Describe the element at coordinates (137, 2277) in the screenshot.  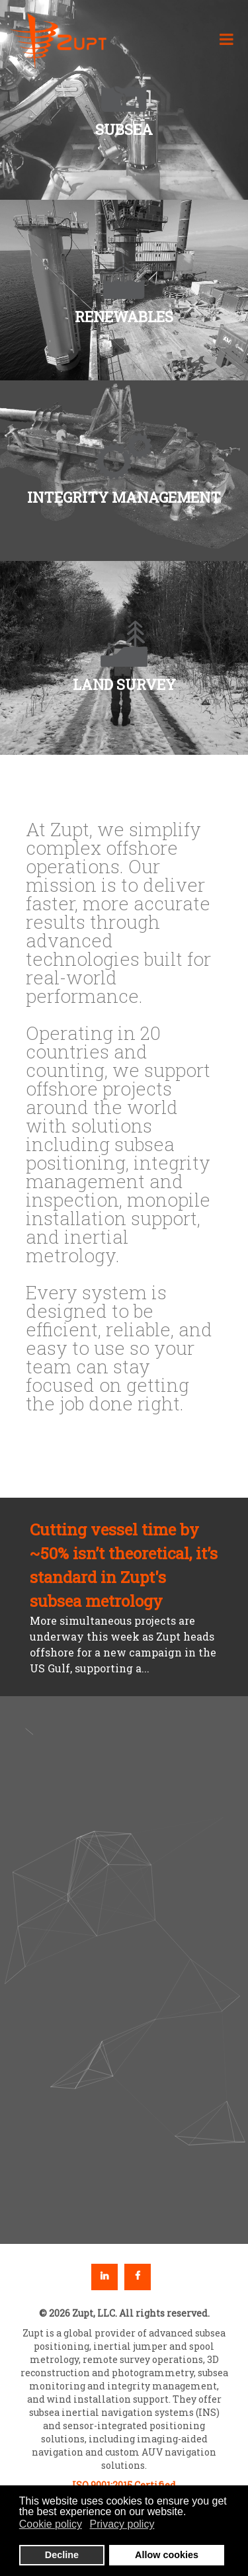
I see `Facebook` at that location.